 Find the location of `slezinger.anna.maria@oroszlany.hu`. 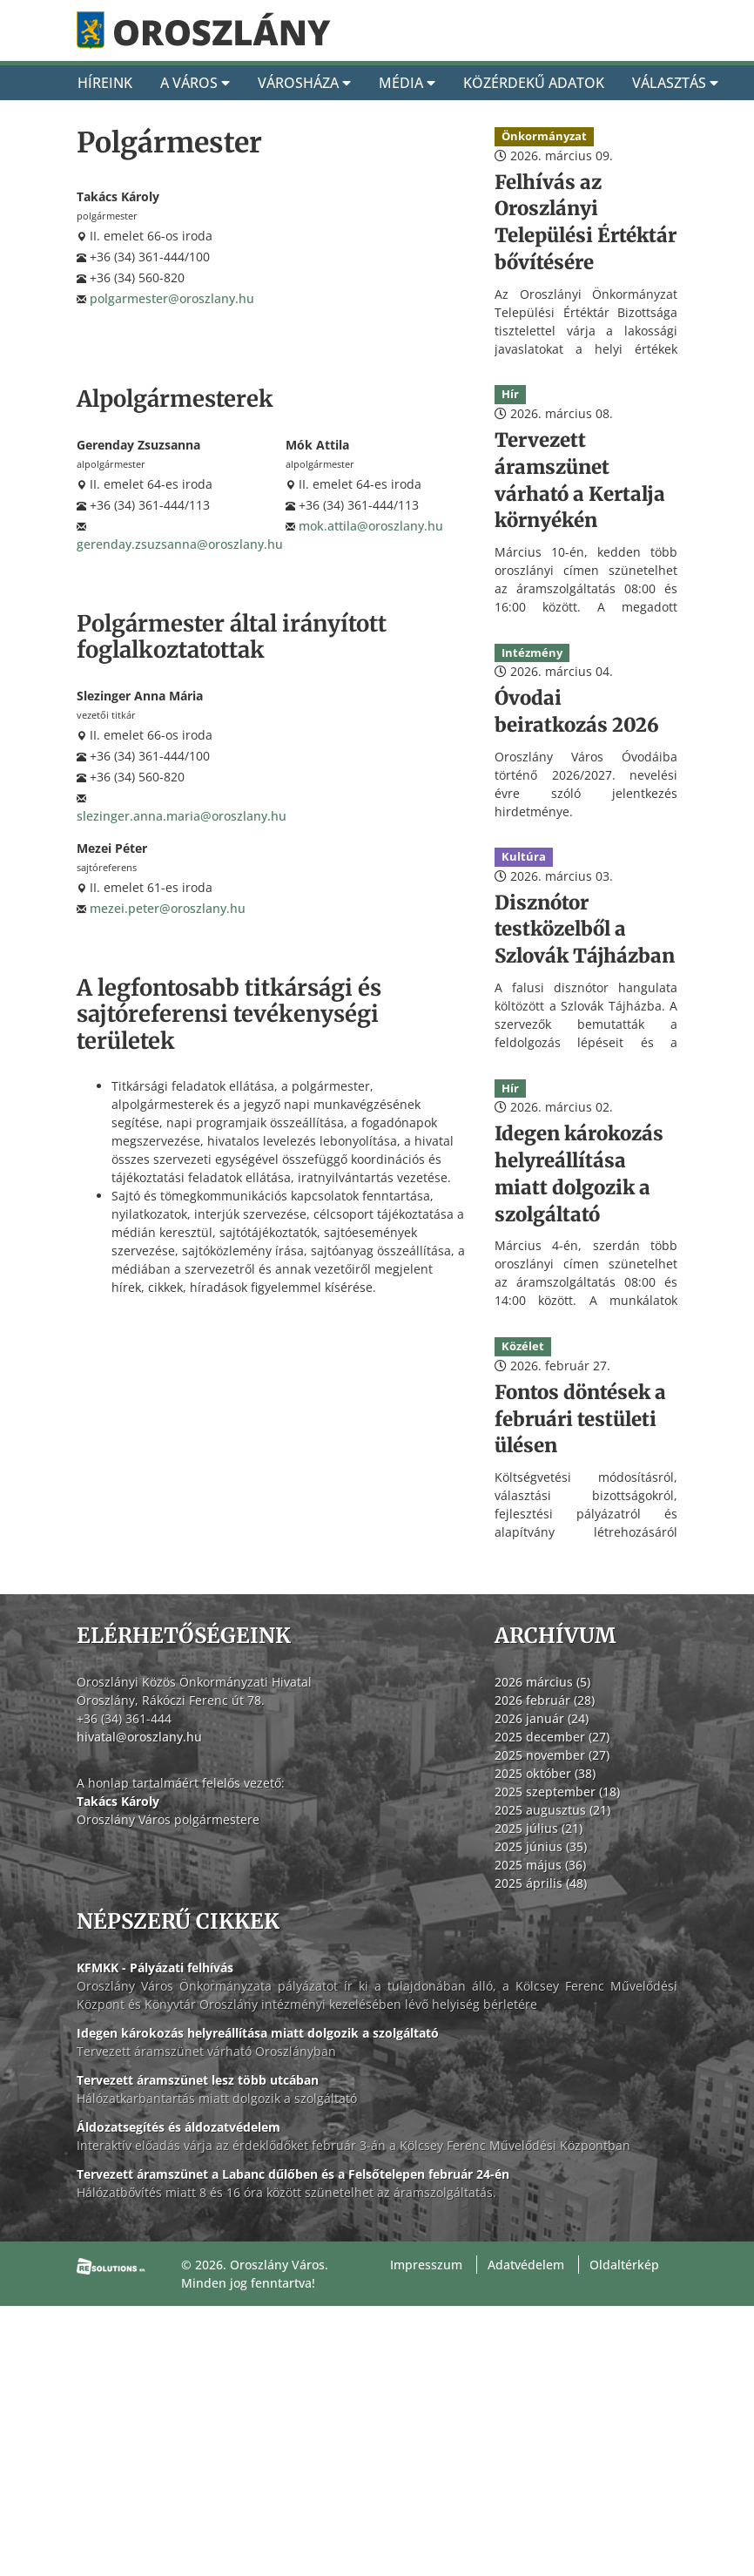

slezinger.anna.maria@oroszlany.hu is located at coordinates (181, 816).